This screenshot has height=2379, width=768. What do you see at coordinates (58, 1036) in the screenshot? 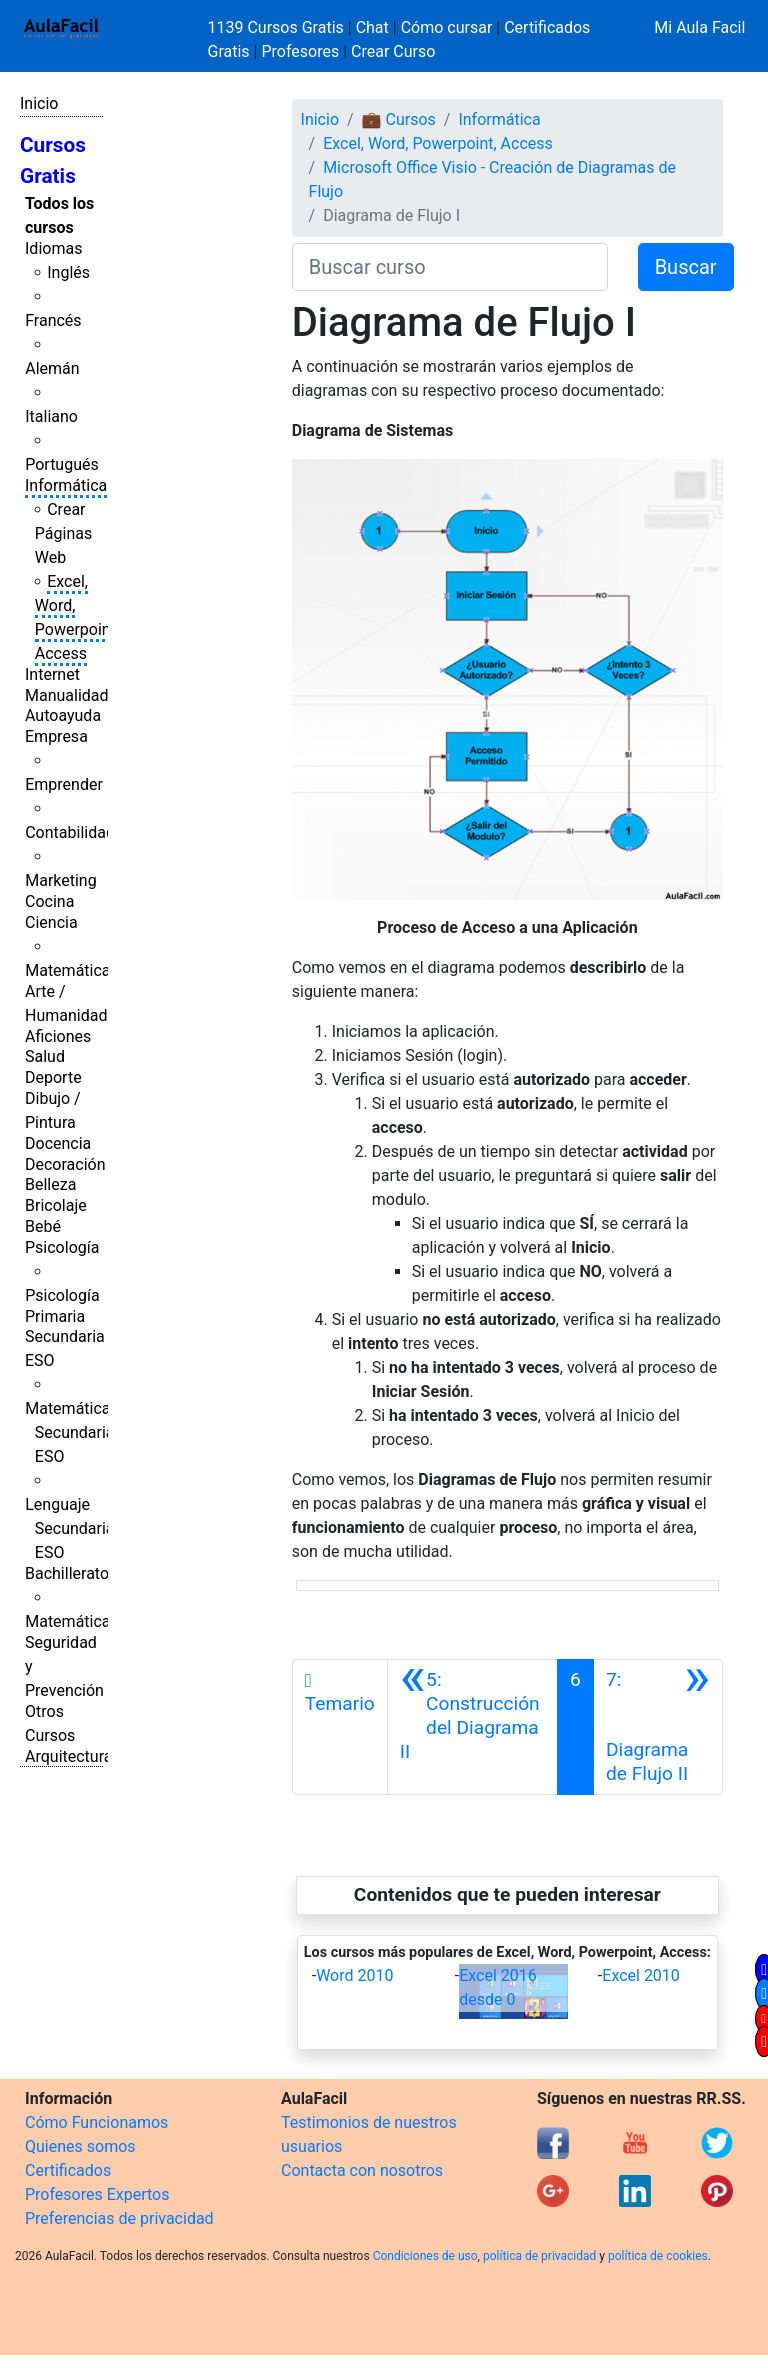
I see `Aficiones` at bounding box center [58, 1036].